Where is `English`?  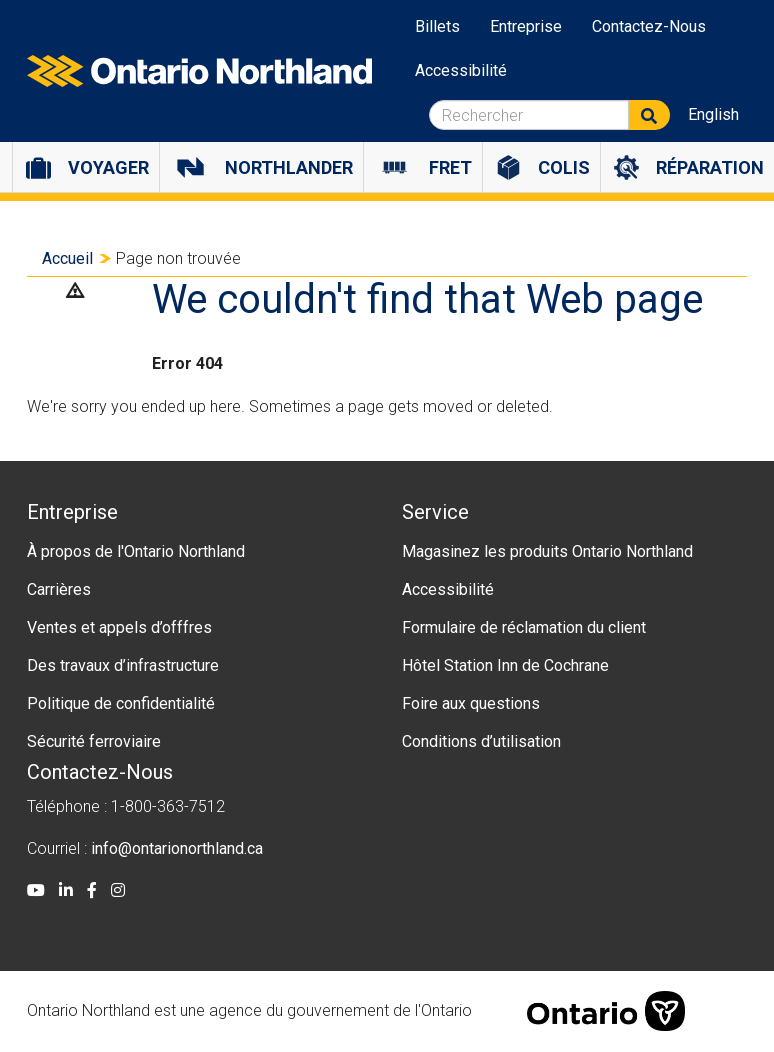
English is located at coordinates (713, 114).